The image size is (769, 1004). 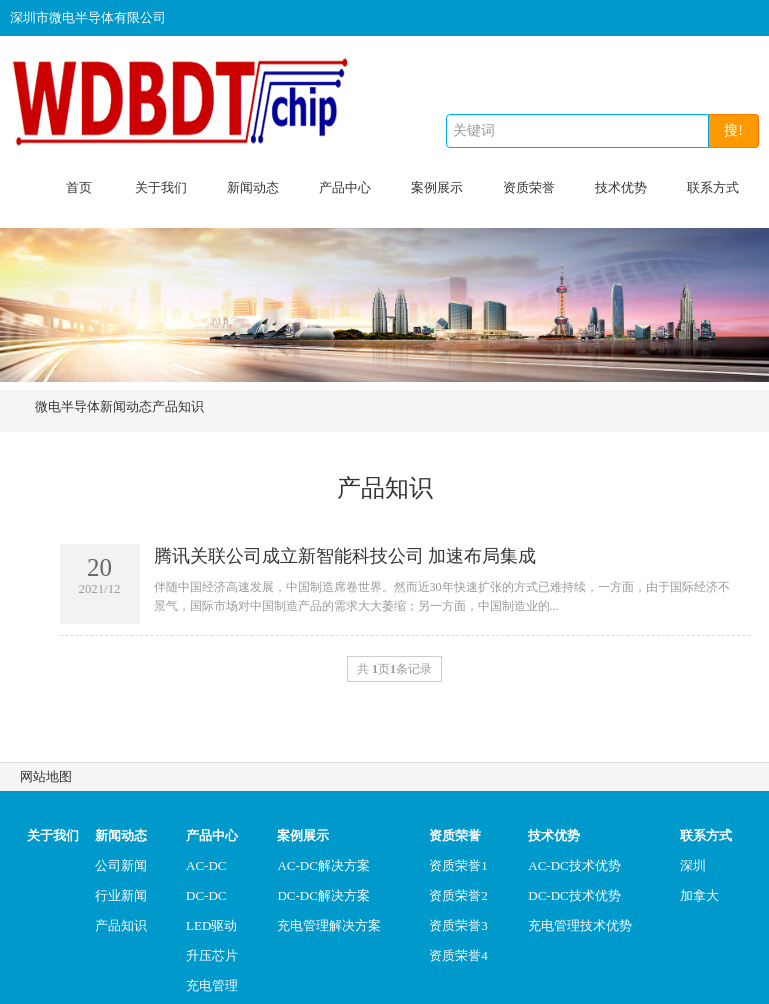 What do you see at coordinates (161, 187) in the screenshot?
I see `关于我们` at bounding box center [161, 187].